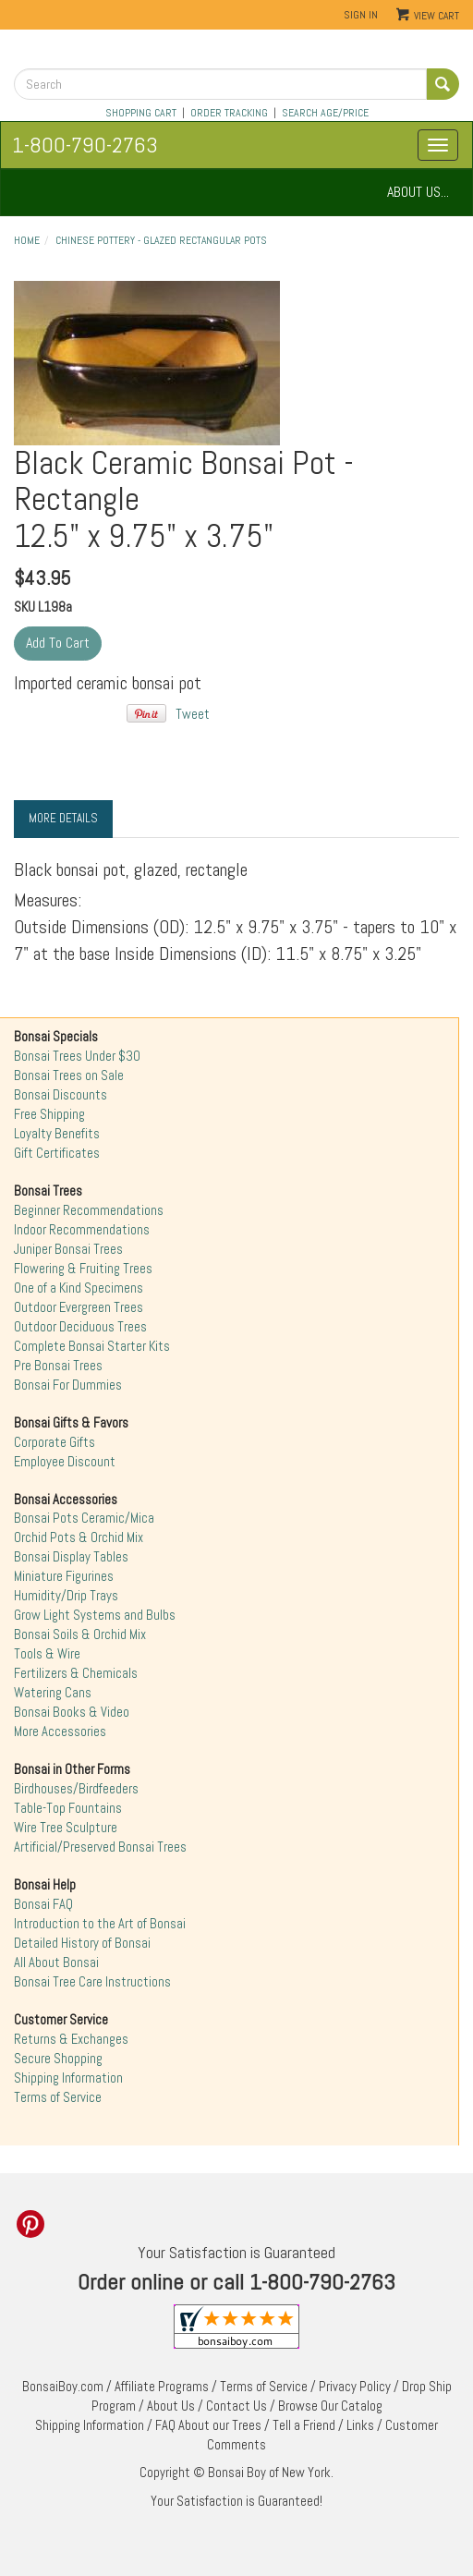 The image size is (473, 2576). Describe the element at coordinates (68, 1249) in the screenshot. I see `Juniper Bonsai Trees` at that location.